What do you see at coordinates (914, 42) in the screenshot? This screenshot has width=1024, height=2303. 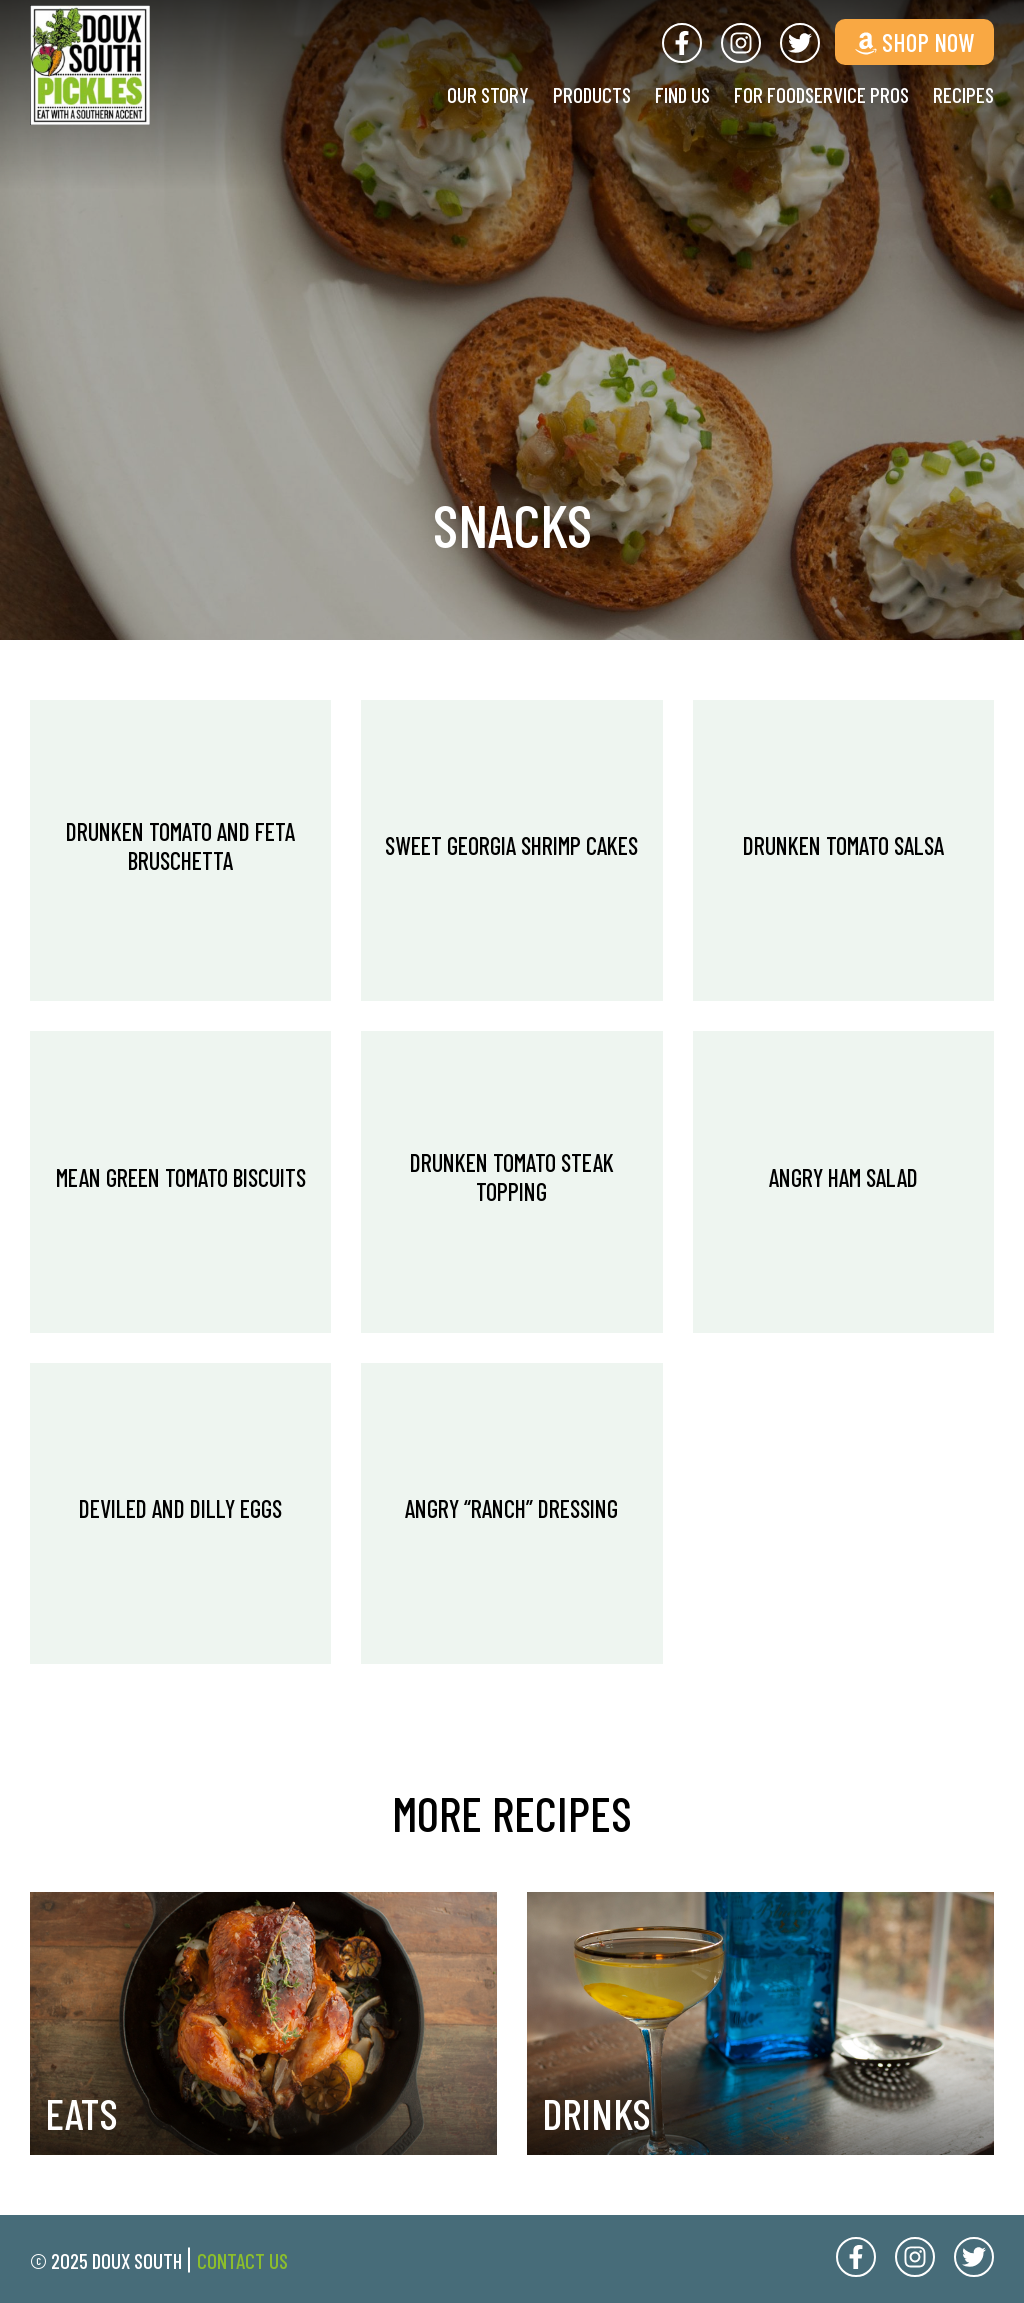 I see `Shop Now` at bounding box center [914, 42].